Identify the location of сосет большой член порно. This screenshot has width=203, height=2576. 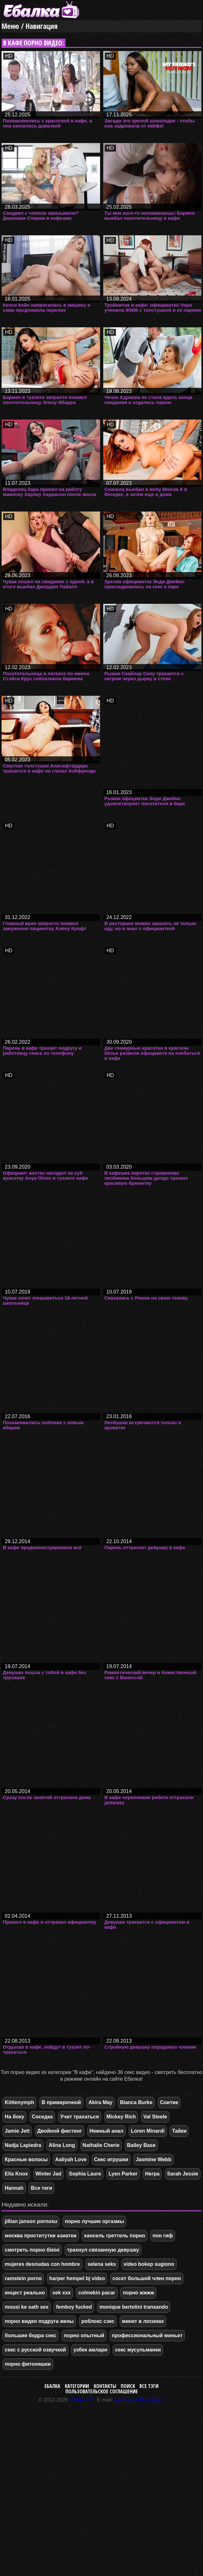
(146, 2278).